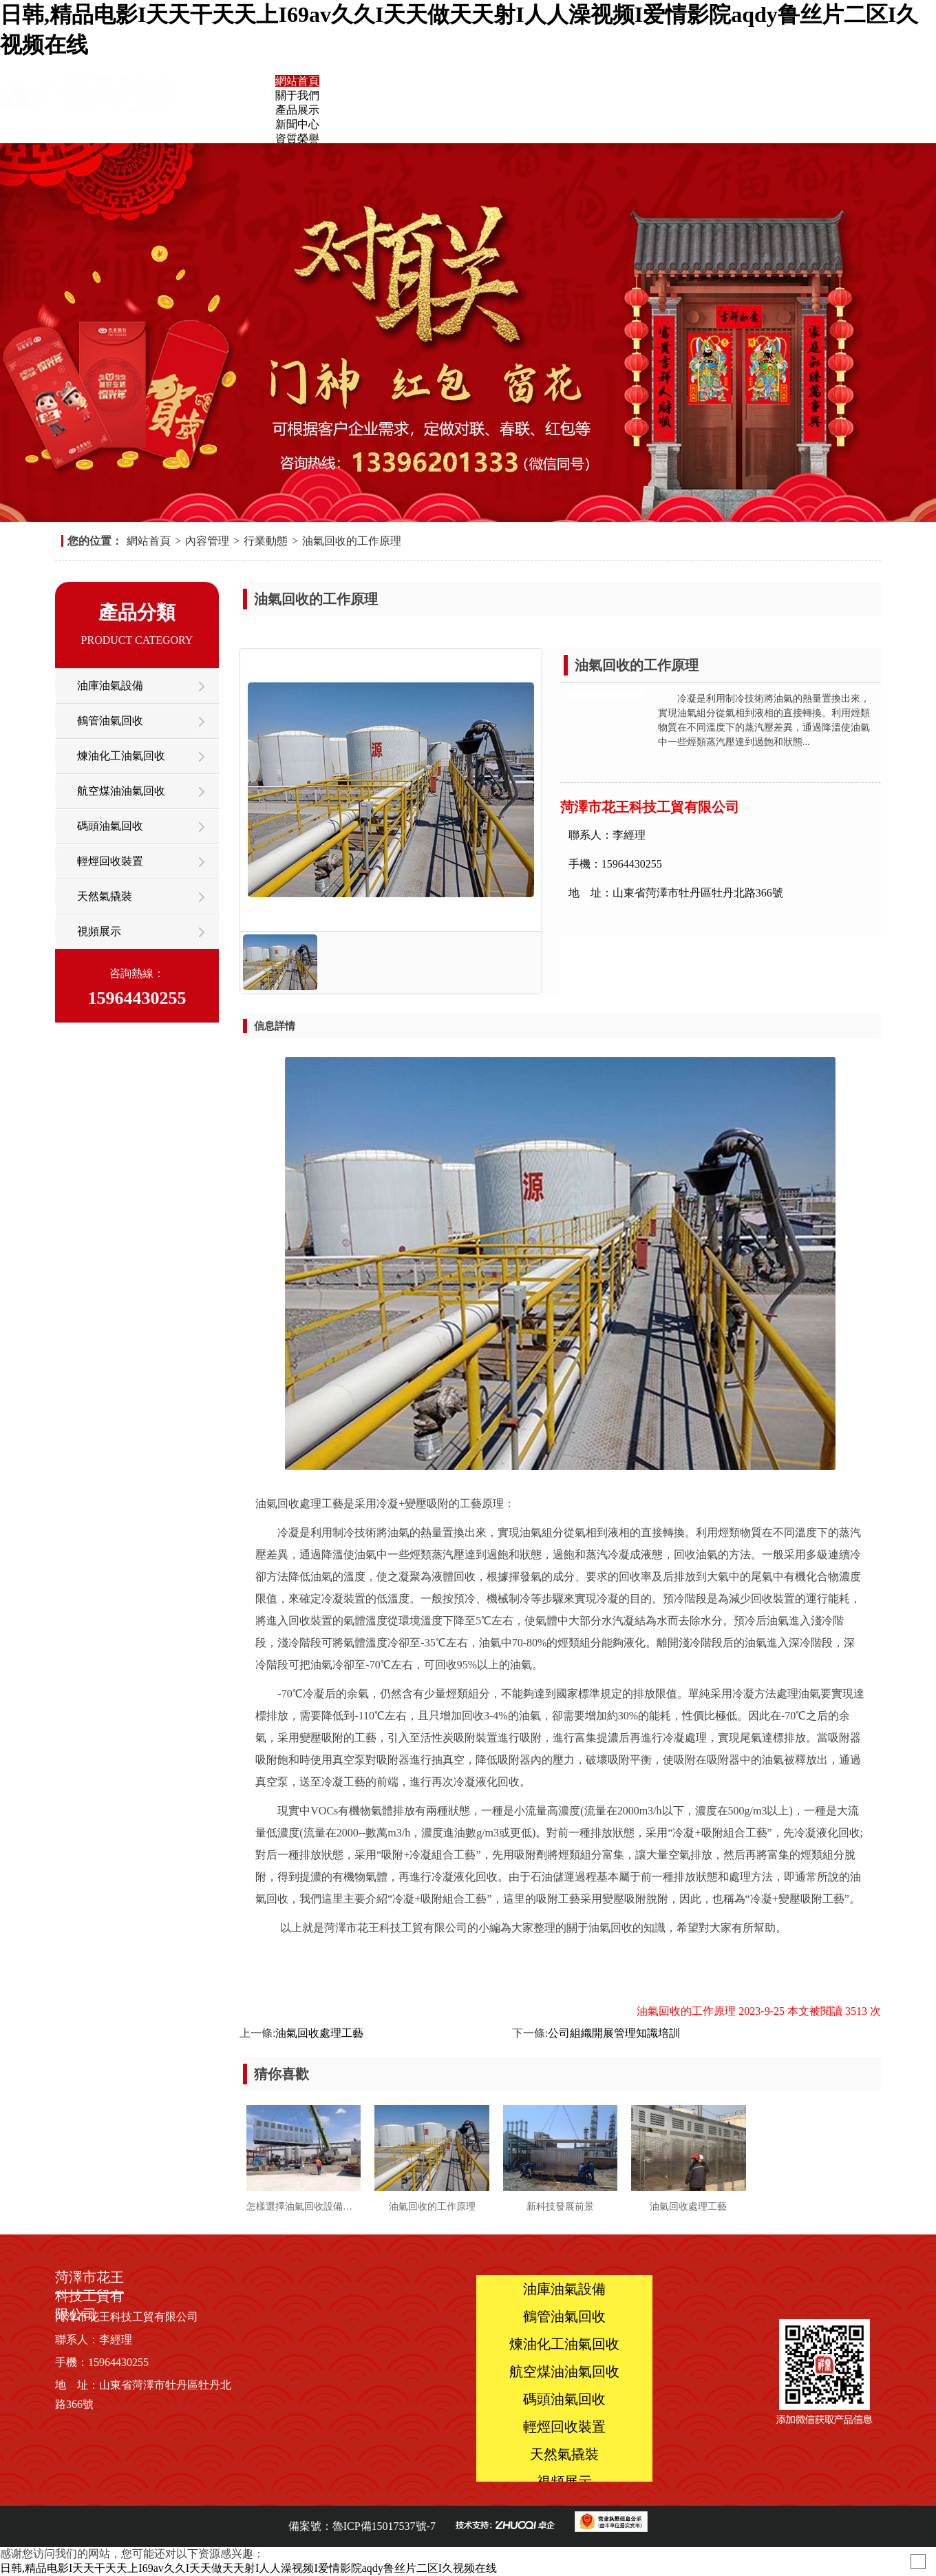  I want to click on 航空煤油油氣回收, so click(121, 791).